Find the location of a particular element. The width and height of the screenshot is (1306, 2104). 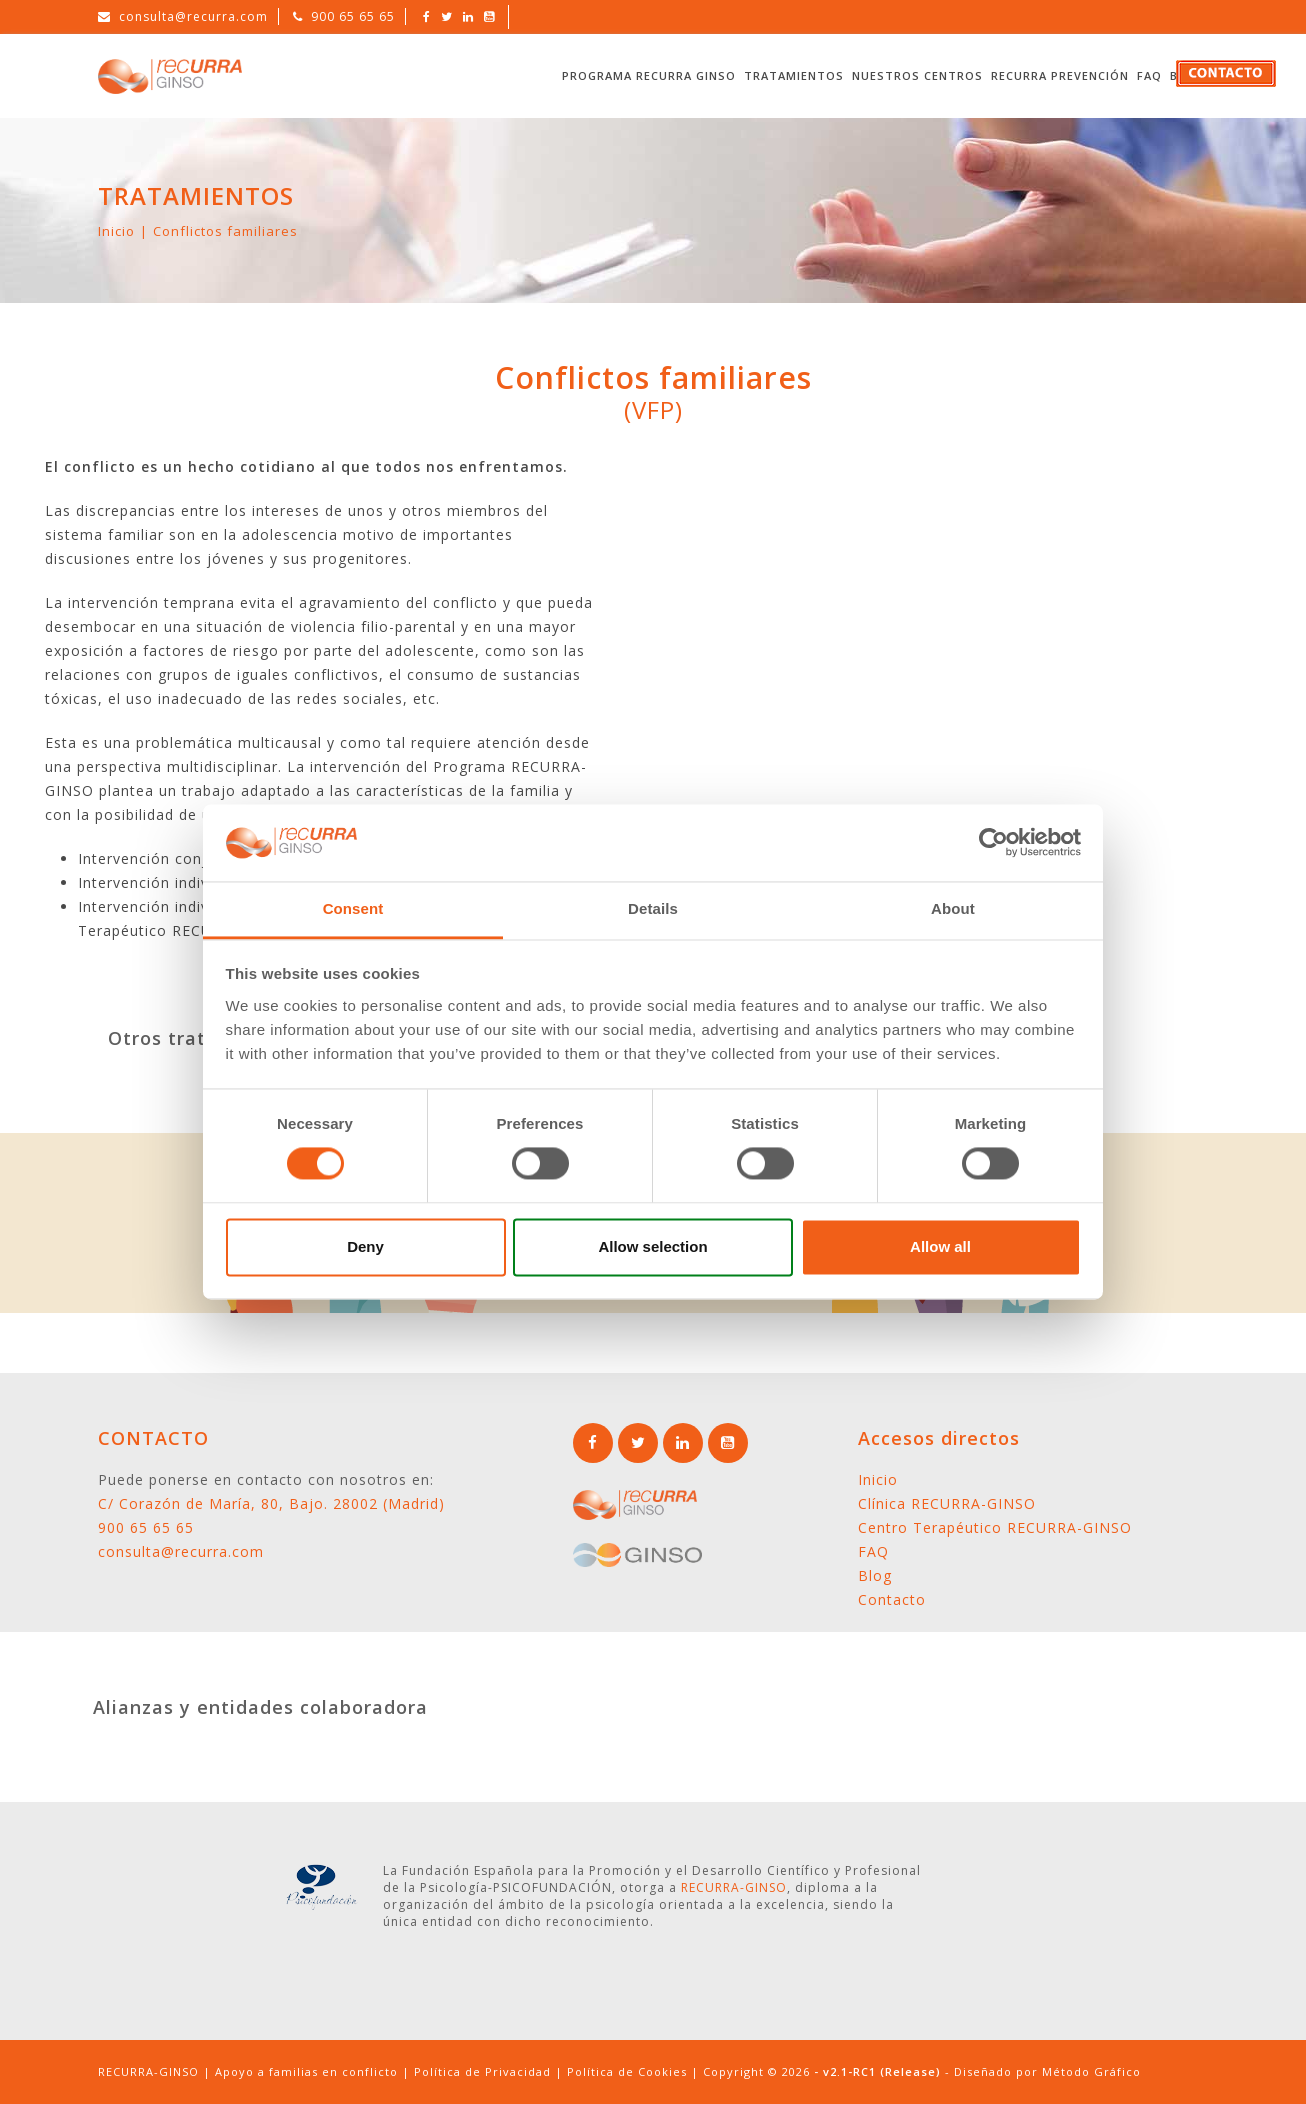

Consent [tab] is located at coordinates (353, 908).